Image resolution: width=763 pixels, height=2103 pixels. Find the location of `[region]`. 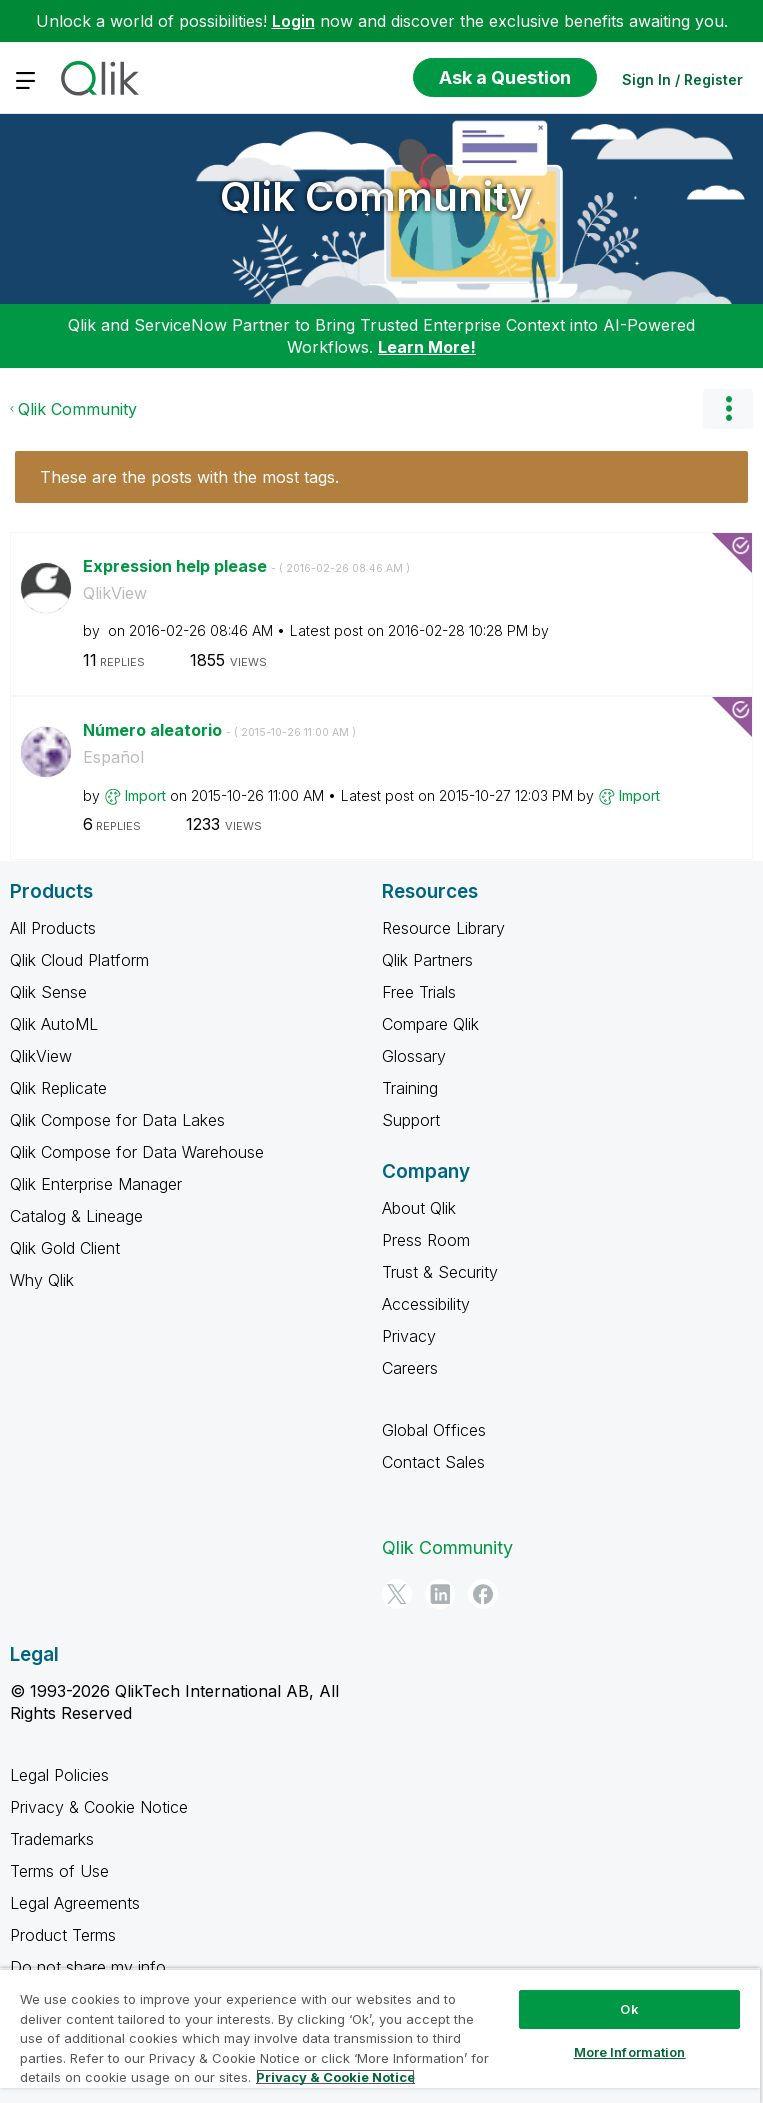

[region] is located at coordinates (380, 2035).